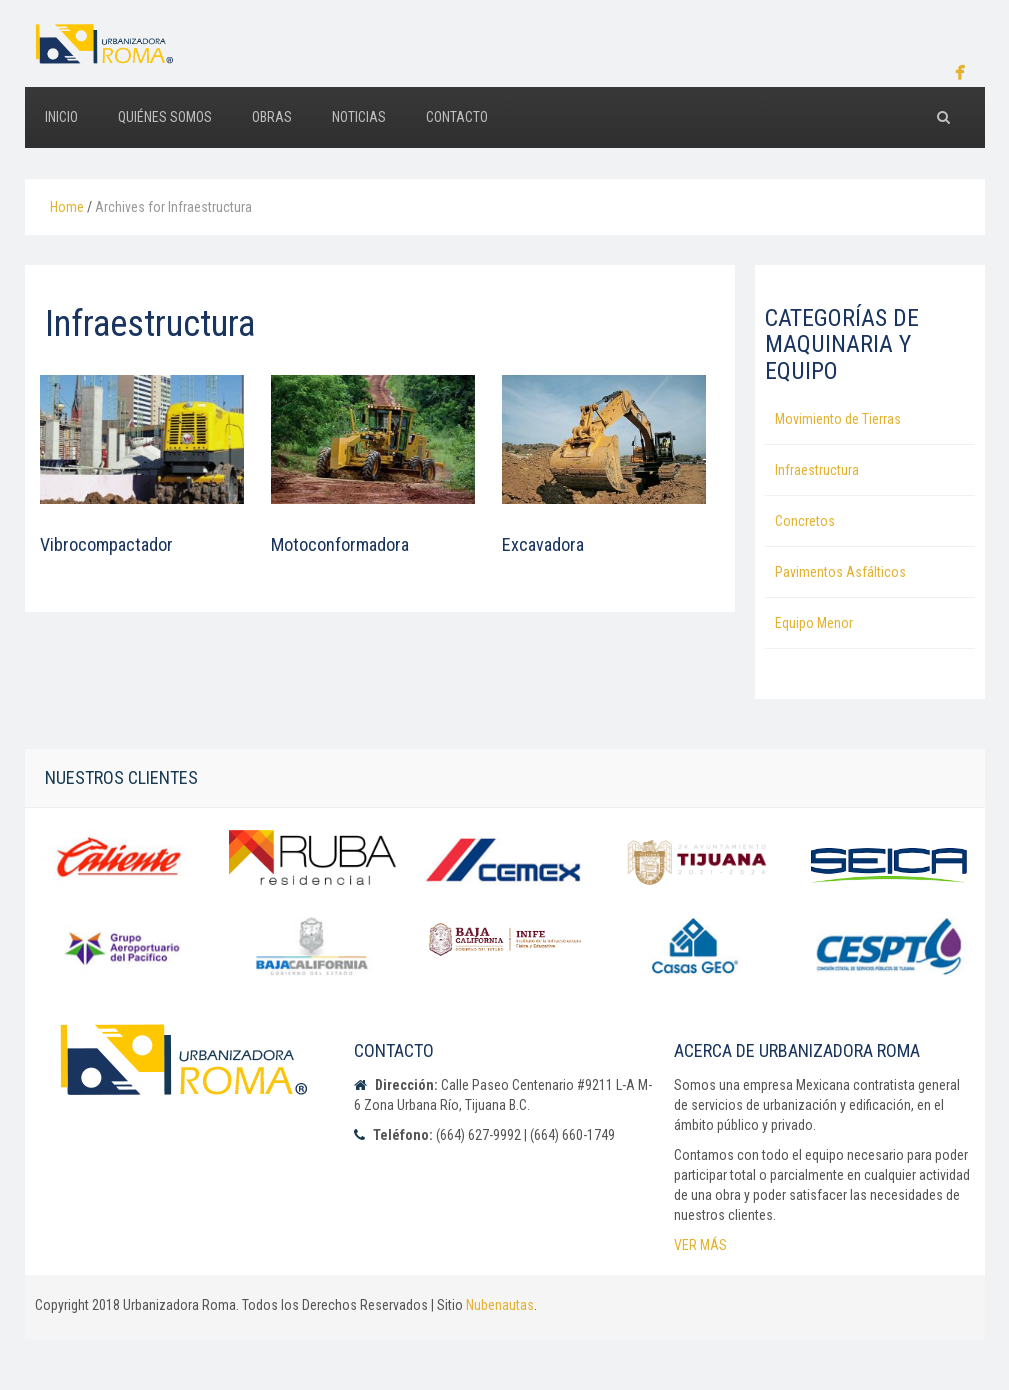 The image size is (1009, 1390). Describe the element at coordinates (543, 544) in the screenshot. I see `Excavadora` at that location.